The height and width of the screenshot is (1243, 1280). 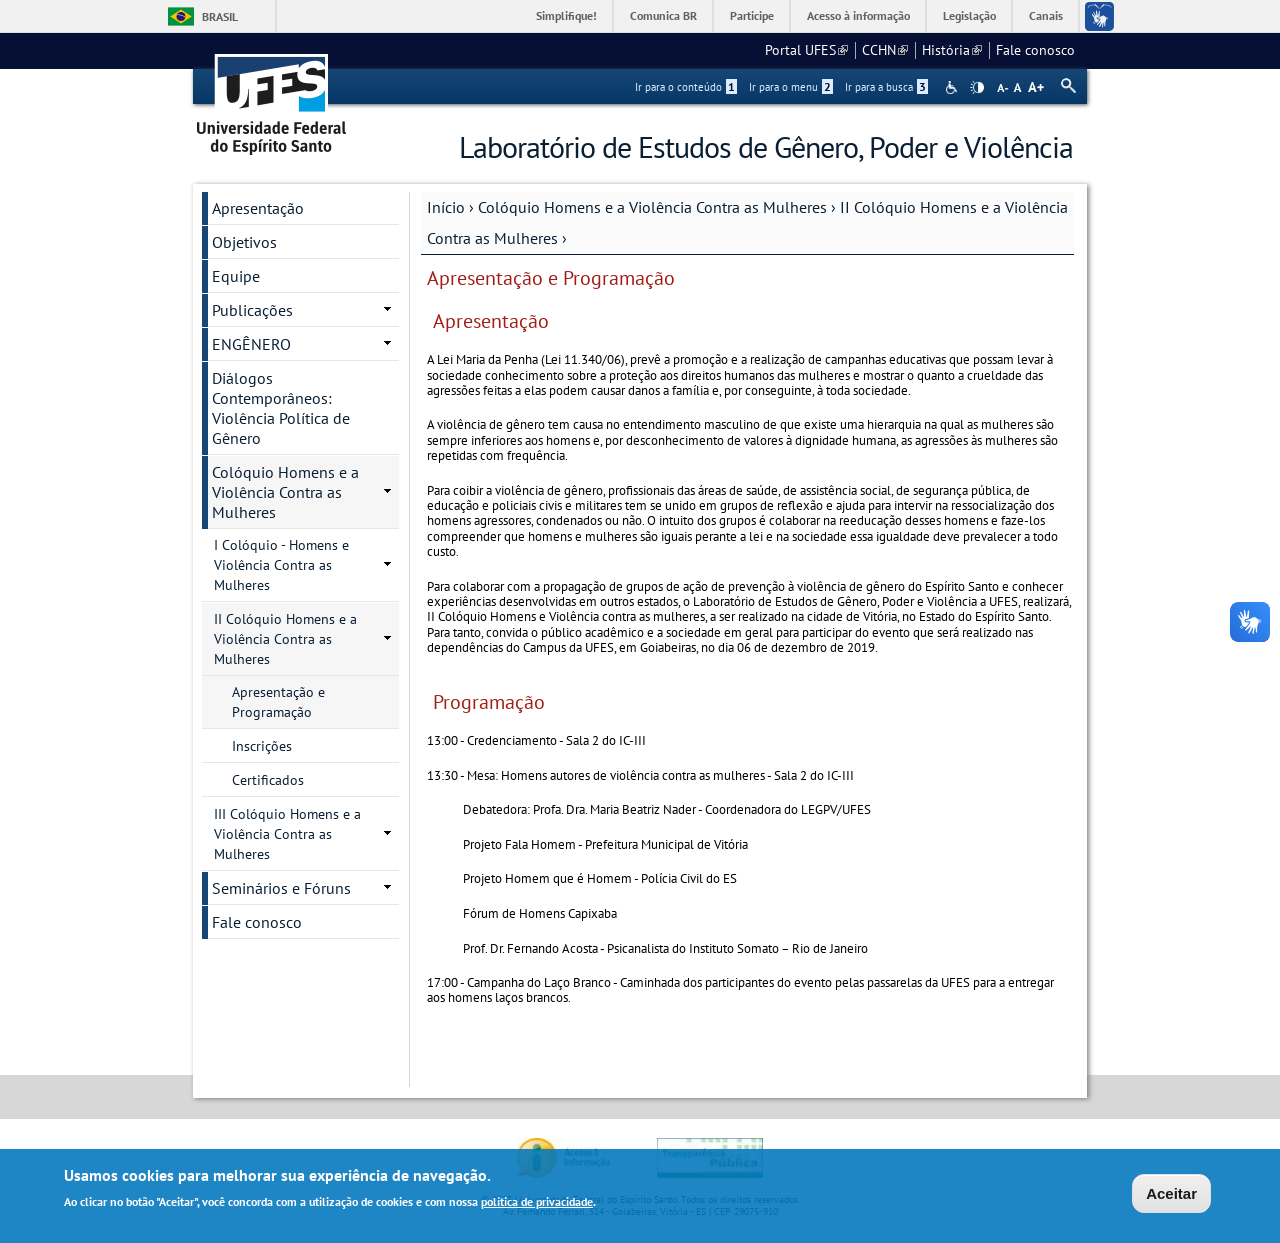 What do you see at coordinates (220, 16) in the screenshot?
I see `Brasil` at bounding box center [220, 16].